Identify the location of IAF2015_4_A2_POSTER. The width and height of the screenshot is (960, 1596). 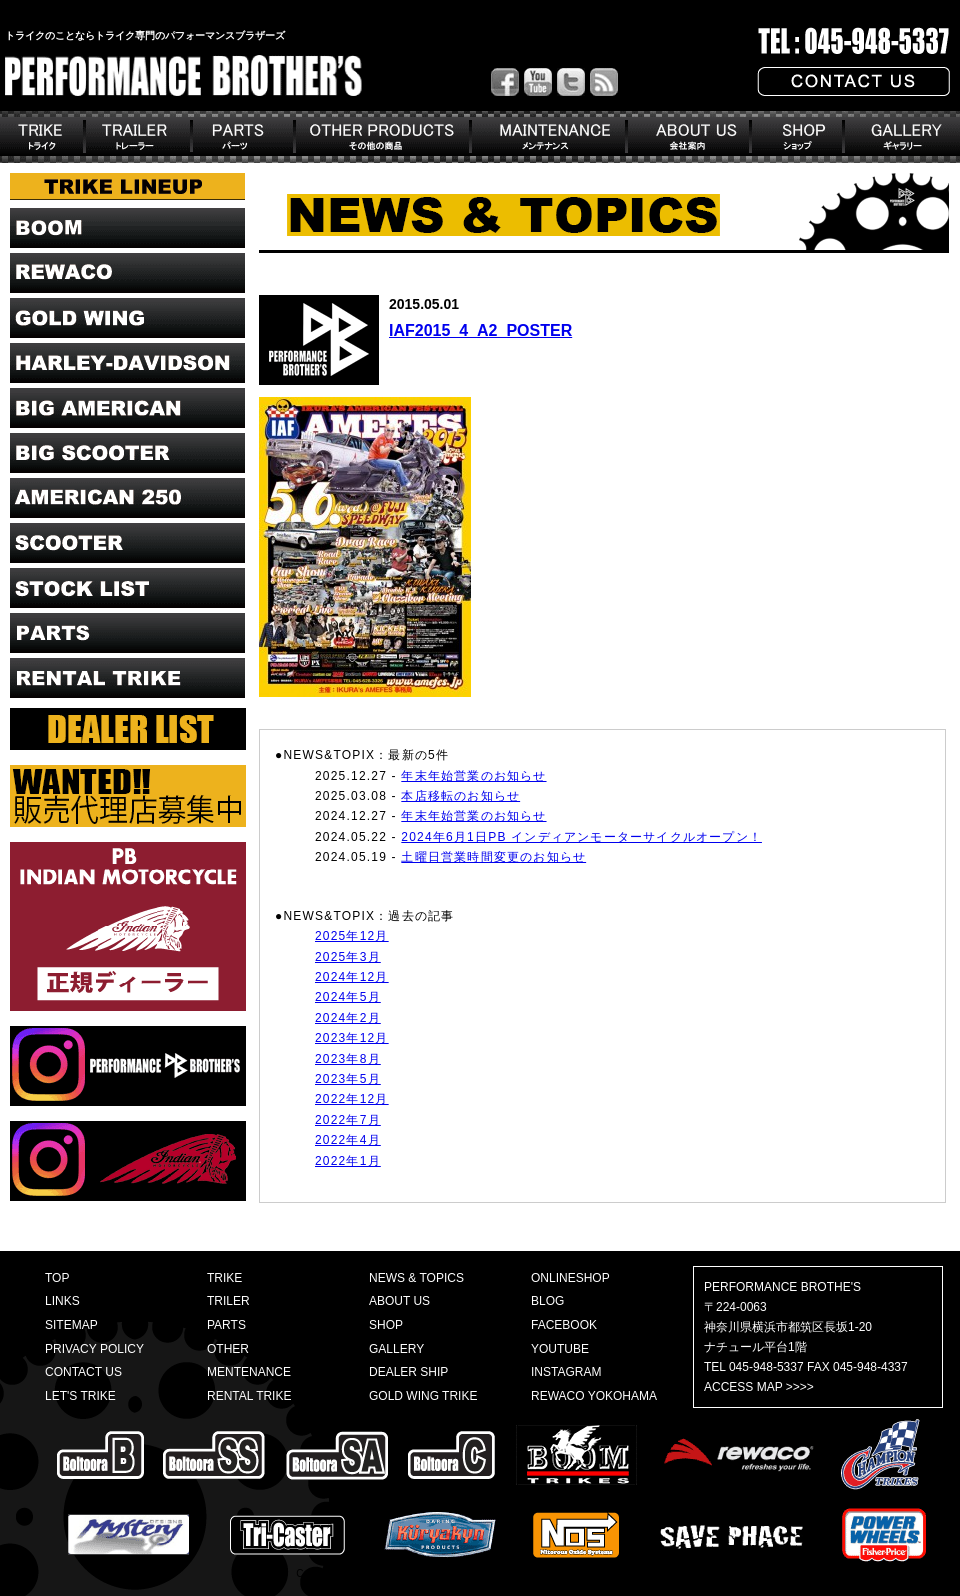
(480, 330).